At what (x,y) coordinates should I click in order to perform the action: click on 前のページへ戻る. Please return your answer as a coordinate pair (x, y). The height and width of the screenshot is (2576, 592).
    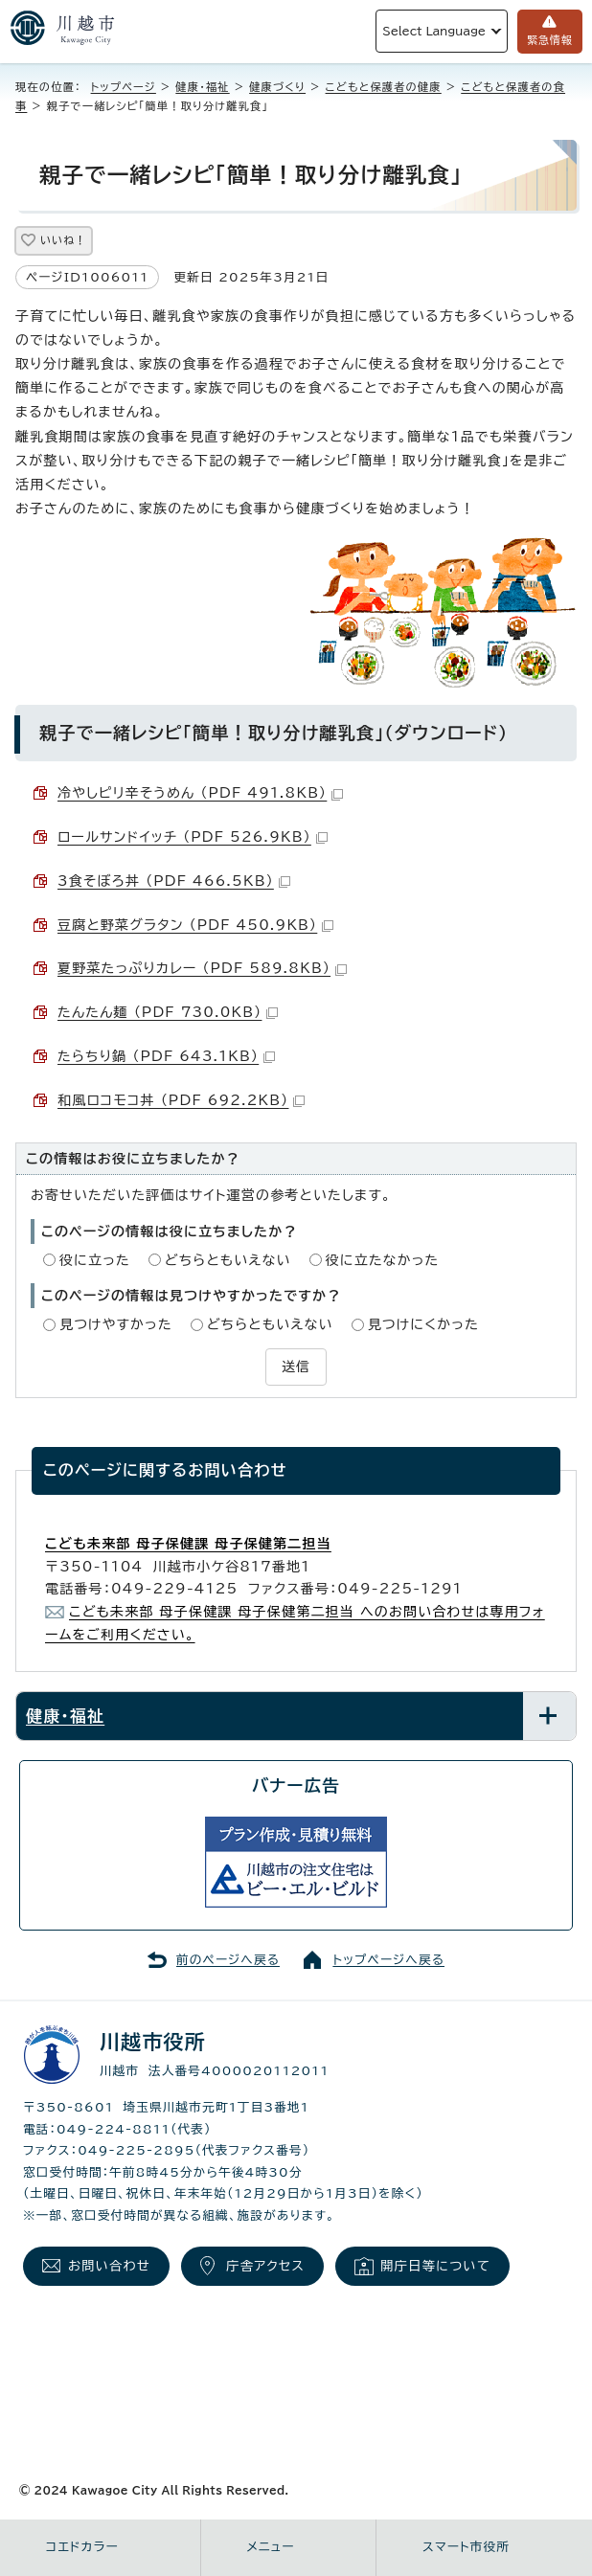
    Looking at the image, I should click on (228, 1960).